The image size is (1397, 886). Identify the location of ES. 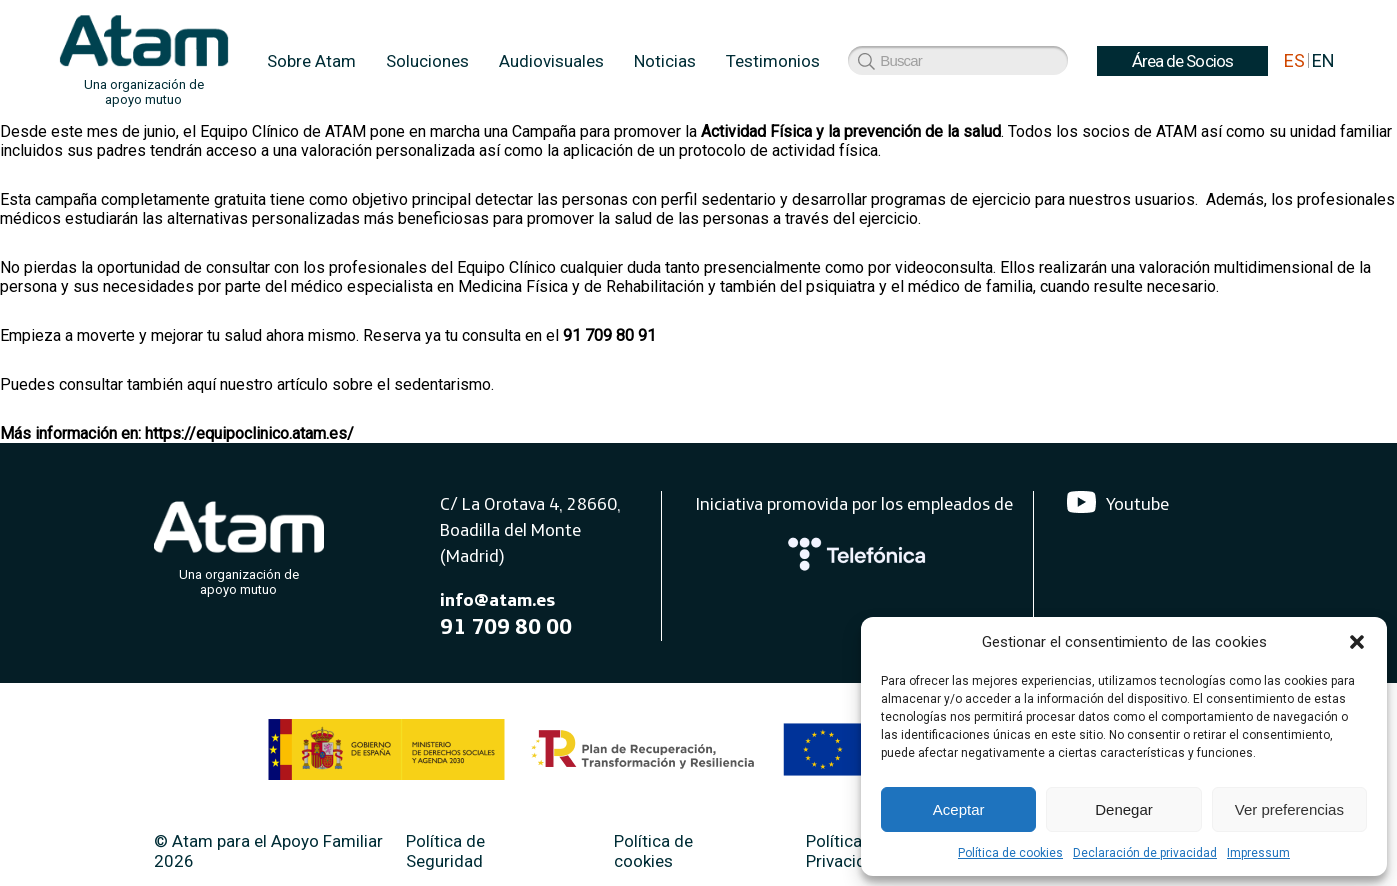
(1294, 60).